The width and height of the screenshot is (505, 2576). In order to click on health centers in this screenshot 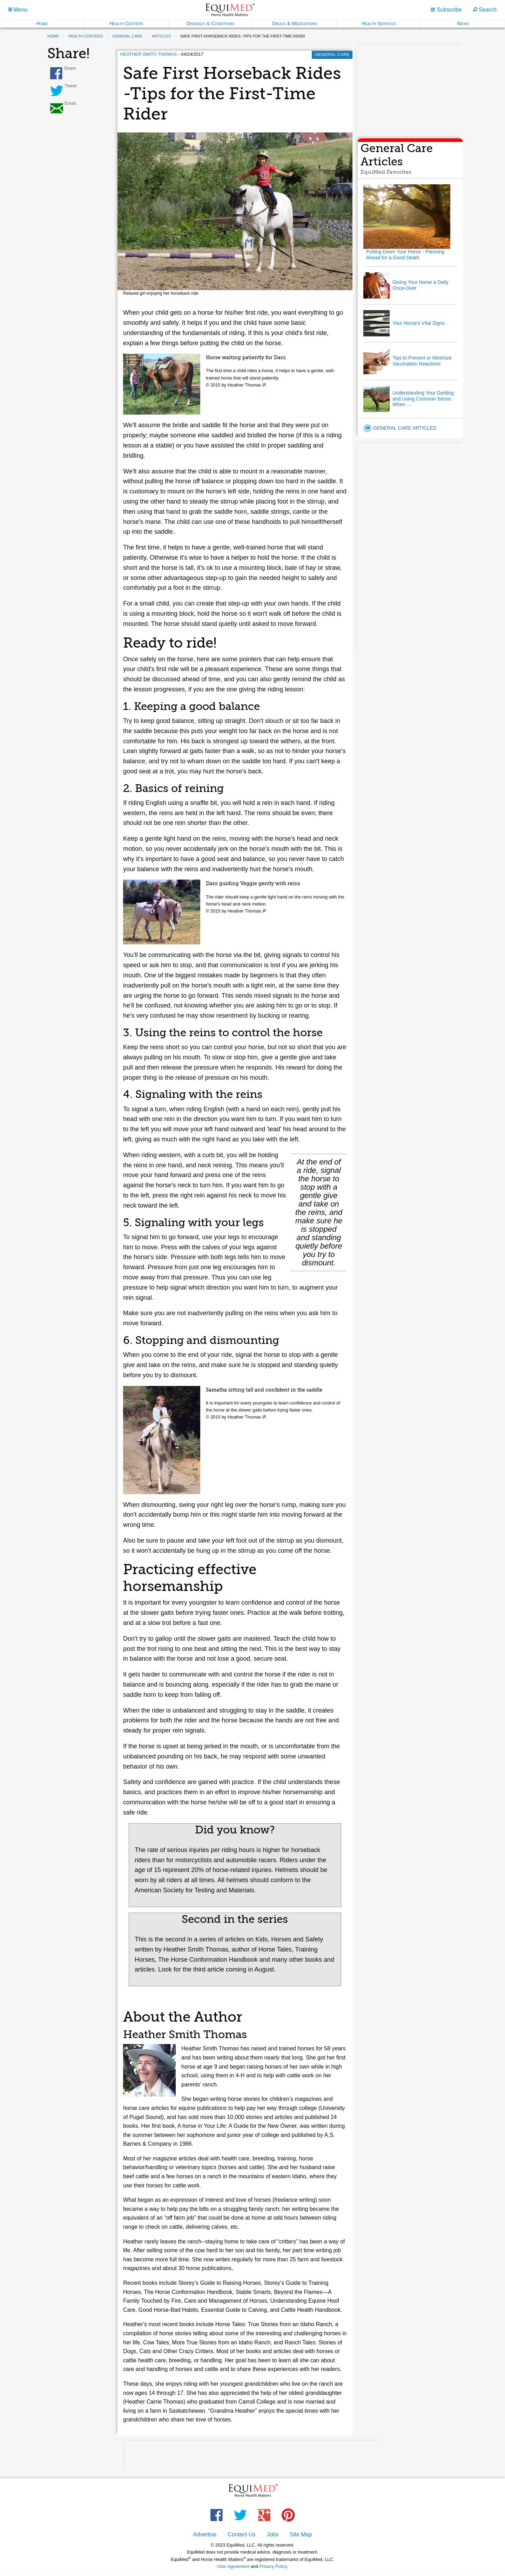, I will do `click(85, 36)`.